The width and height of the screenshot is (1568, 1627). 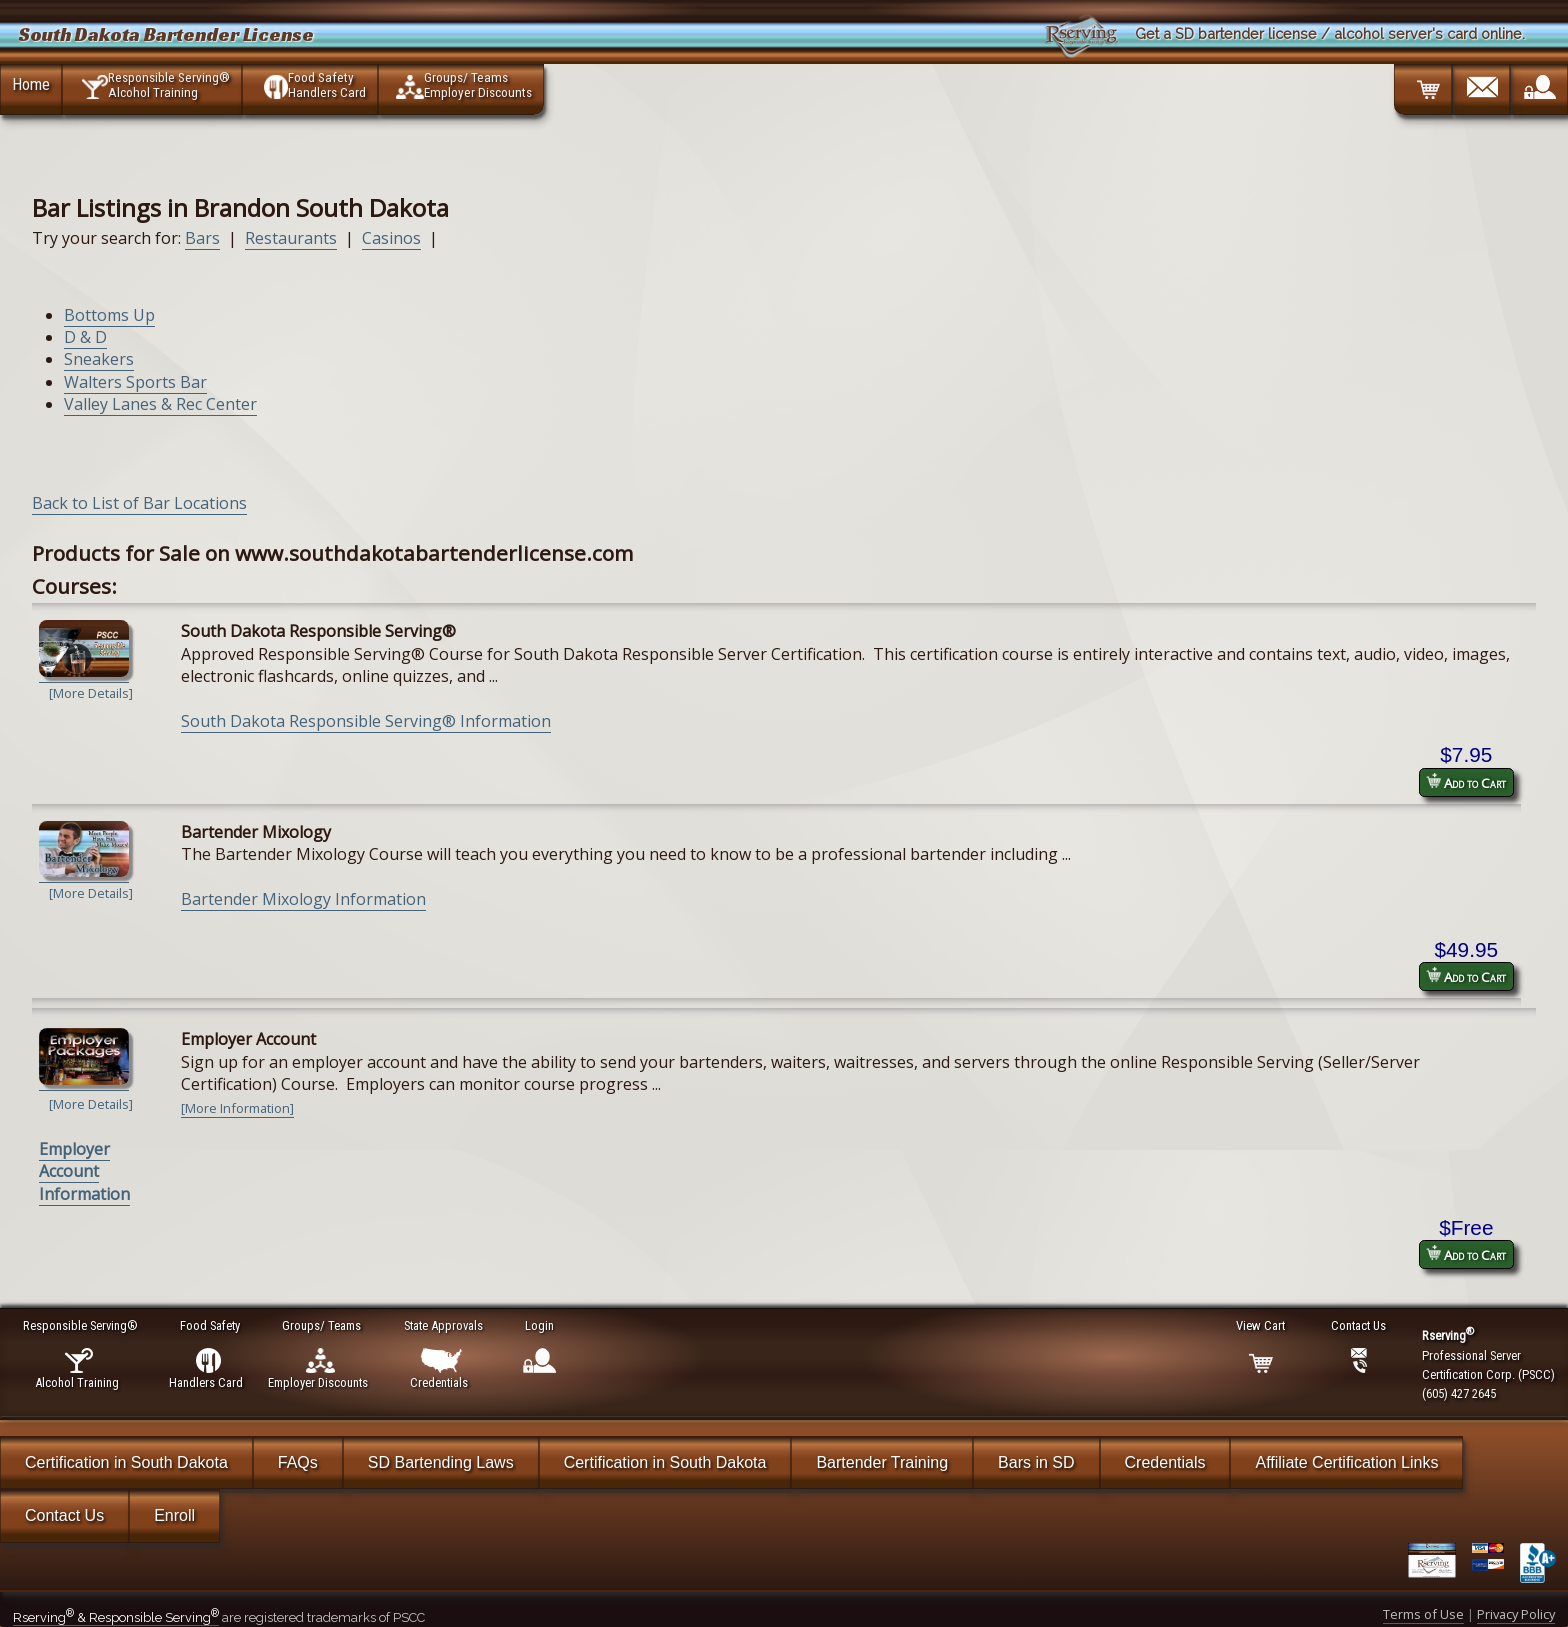 What do you see at coordinates (202, 238) in the screenshot?
I see `Bars` at bounding box center [202, 238].